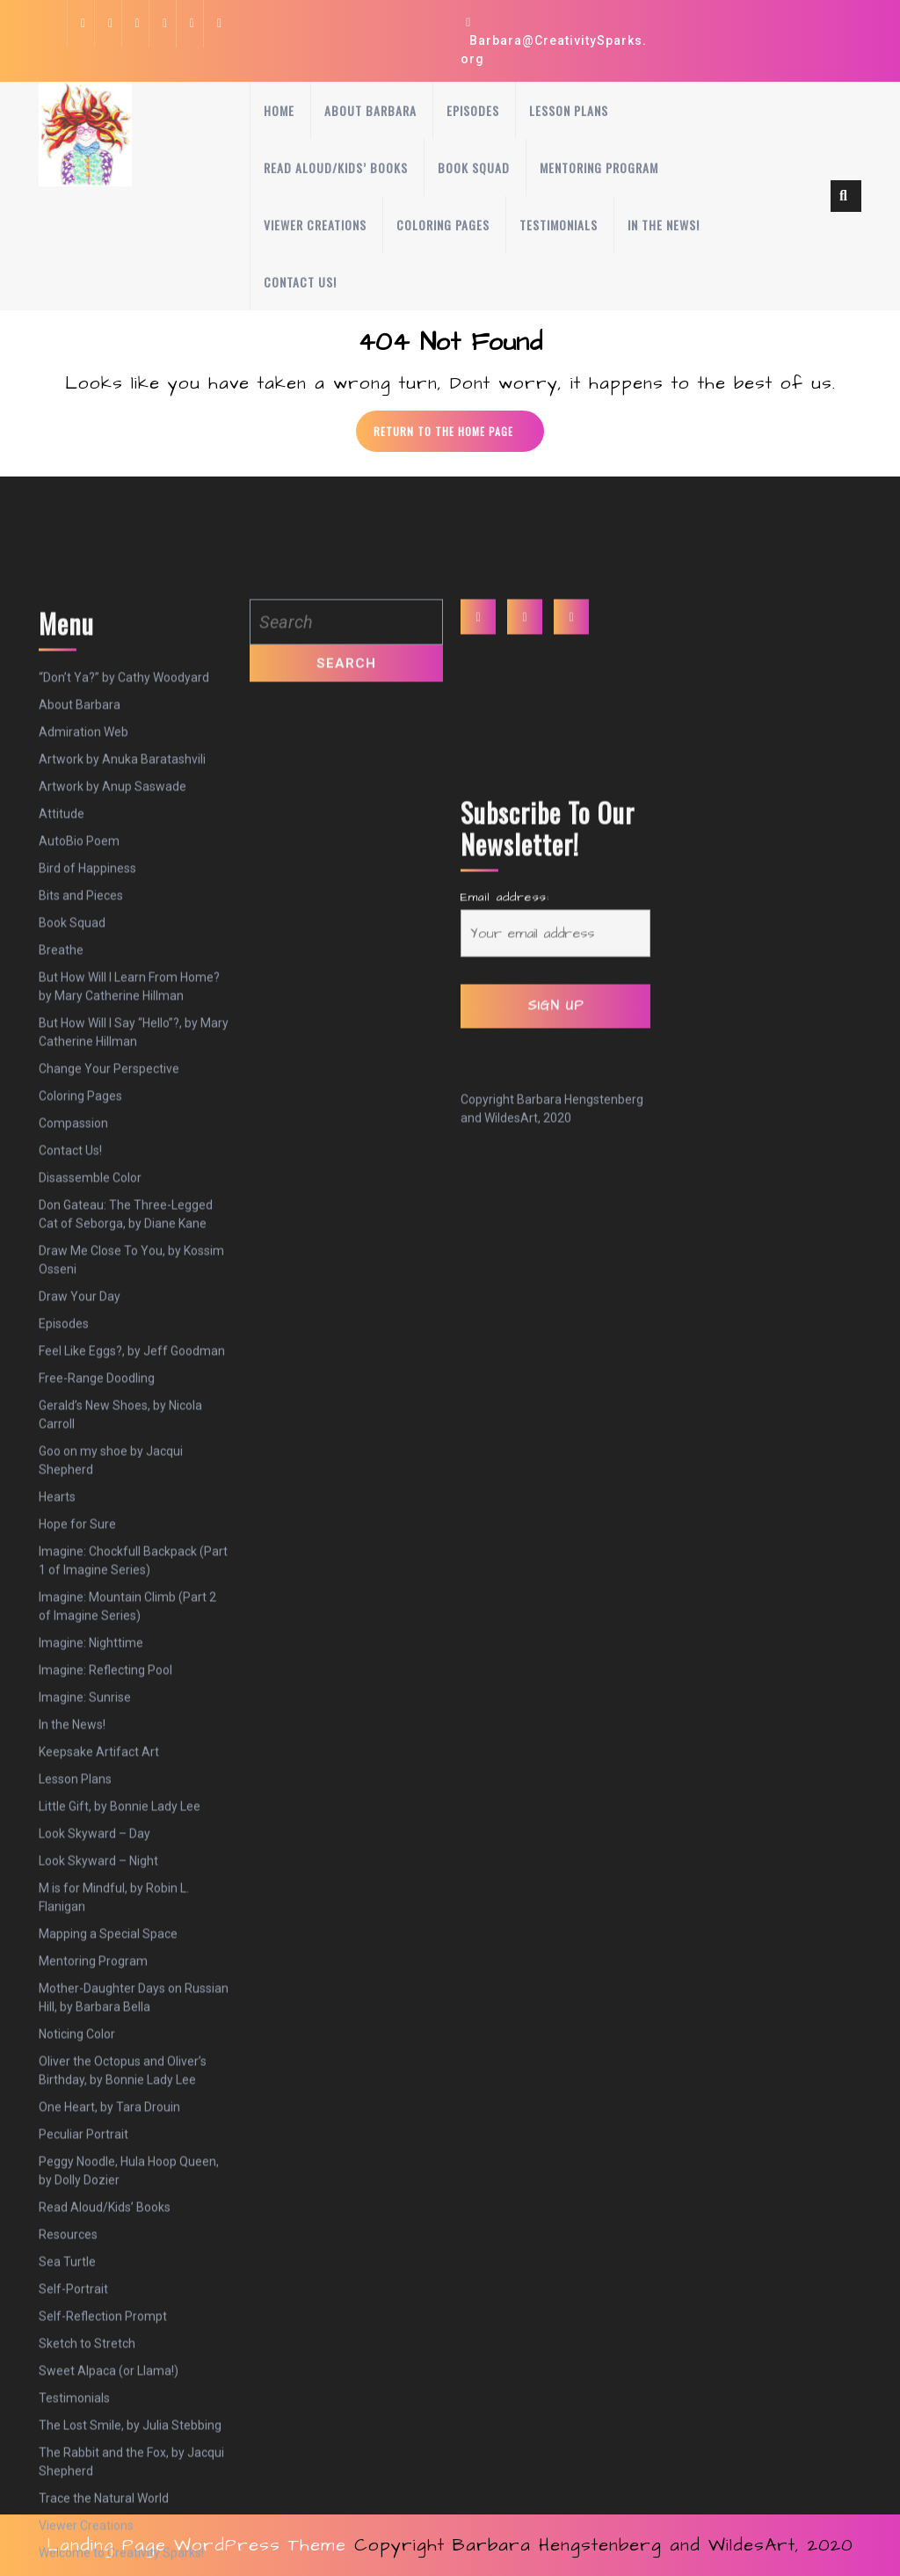 This screenshot has width=900, height=2576. Describe the element at coordinates (90, 1436) in the screenshot. I see `Disassemble Color` at that location.